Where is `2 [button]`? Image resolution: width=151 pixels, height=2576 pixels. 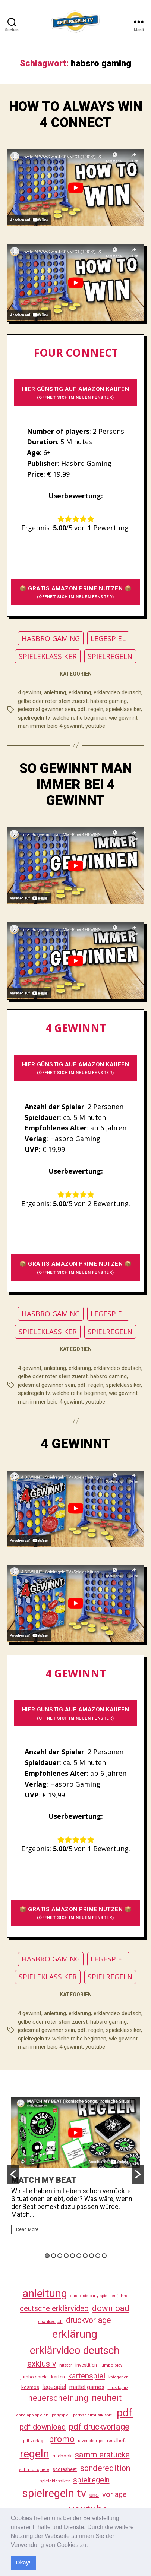 2 [button] is located at coordinates (53, 2255).